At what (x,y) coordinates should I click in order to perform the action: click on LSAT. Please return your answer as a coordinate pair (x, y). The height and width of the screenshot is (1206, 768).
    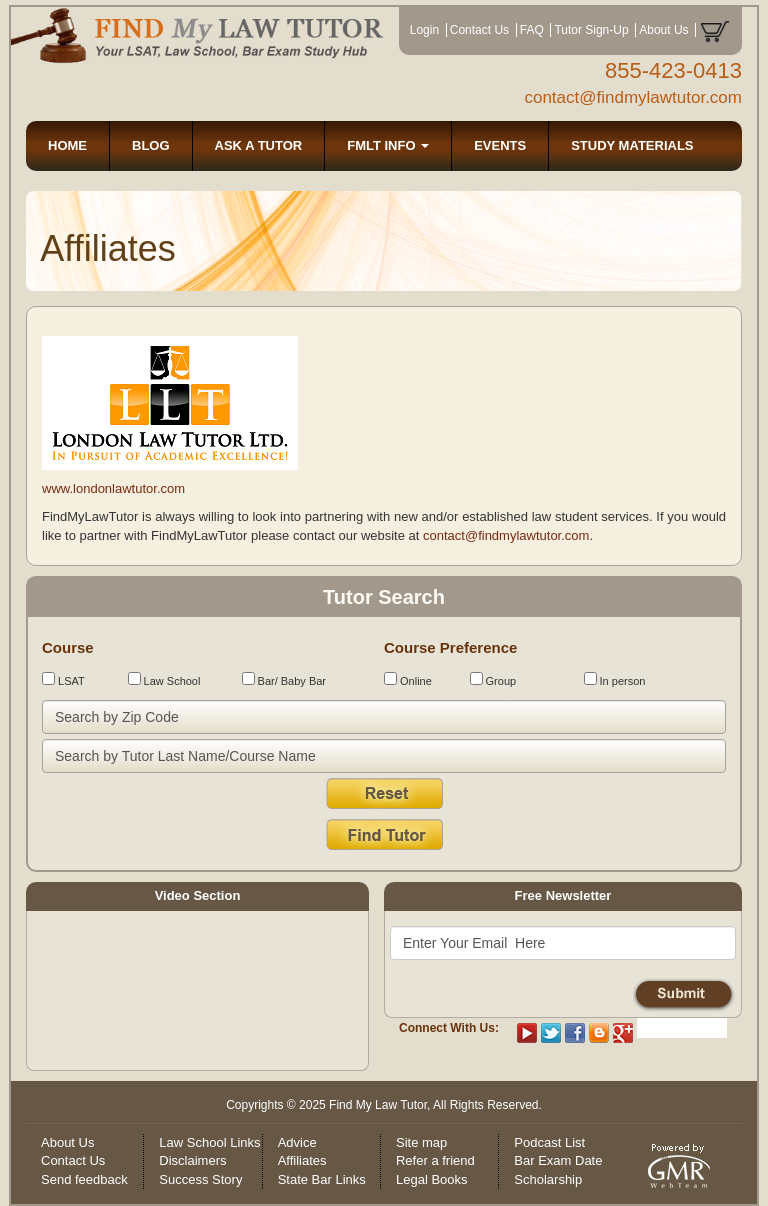
    Looking at the image, I should click on (63, 679).